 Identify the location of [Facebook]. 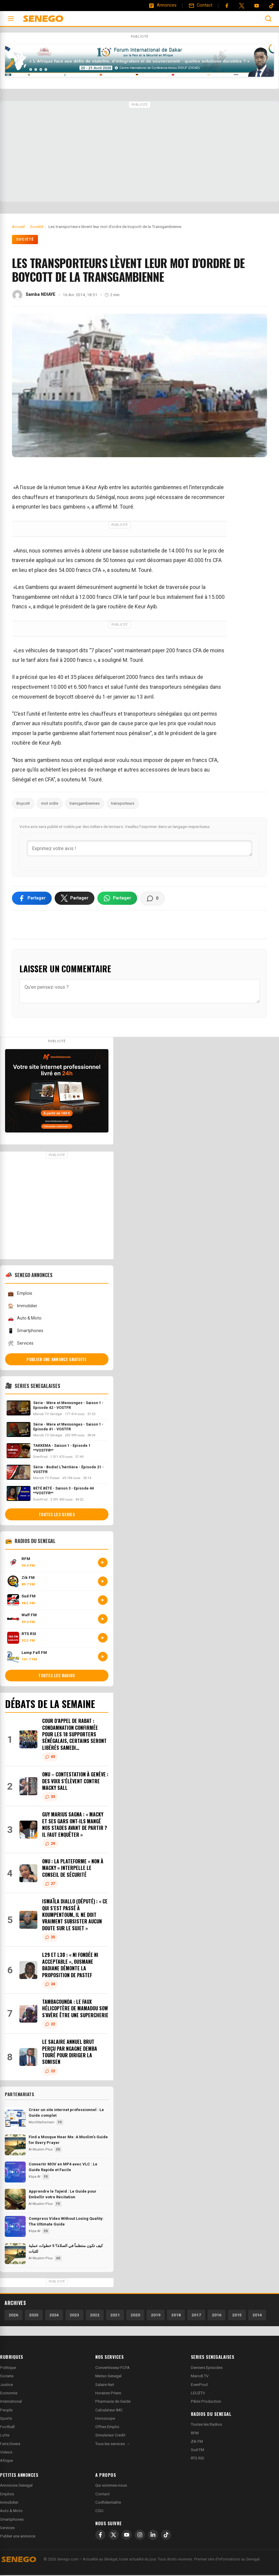
(226, 5).